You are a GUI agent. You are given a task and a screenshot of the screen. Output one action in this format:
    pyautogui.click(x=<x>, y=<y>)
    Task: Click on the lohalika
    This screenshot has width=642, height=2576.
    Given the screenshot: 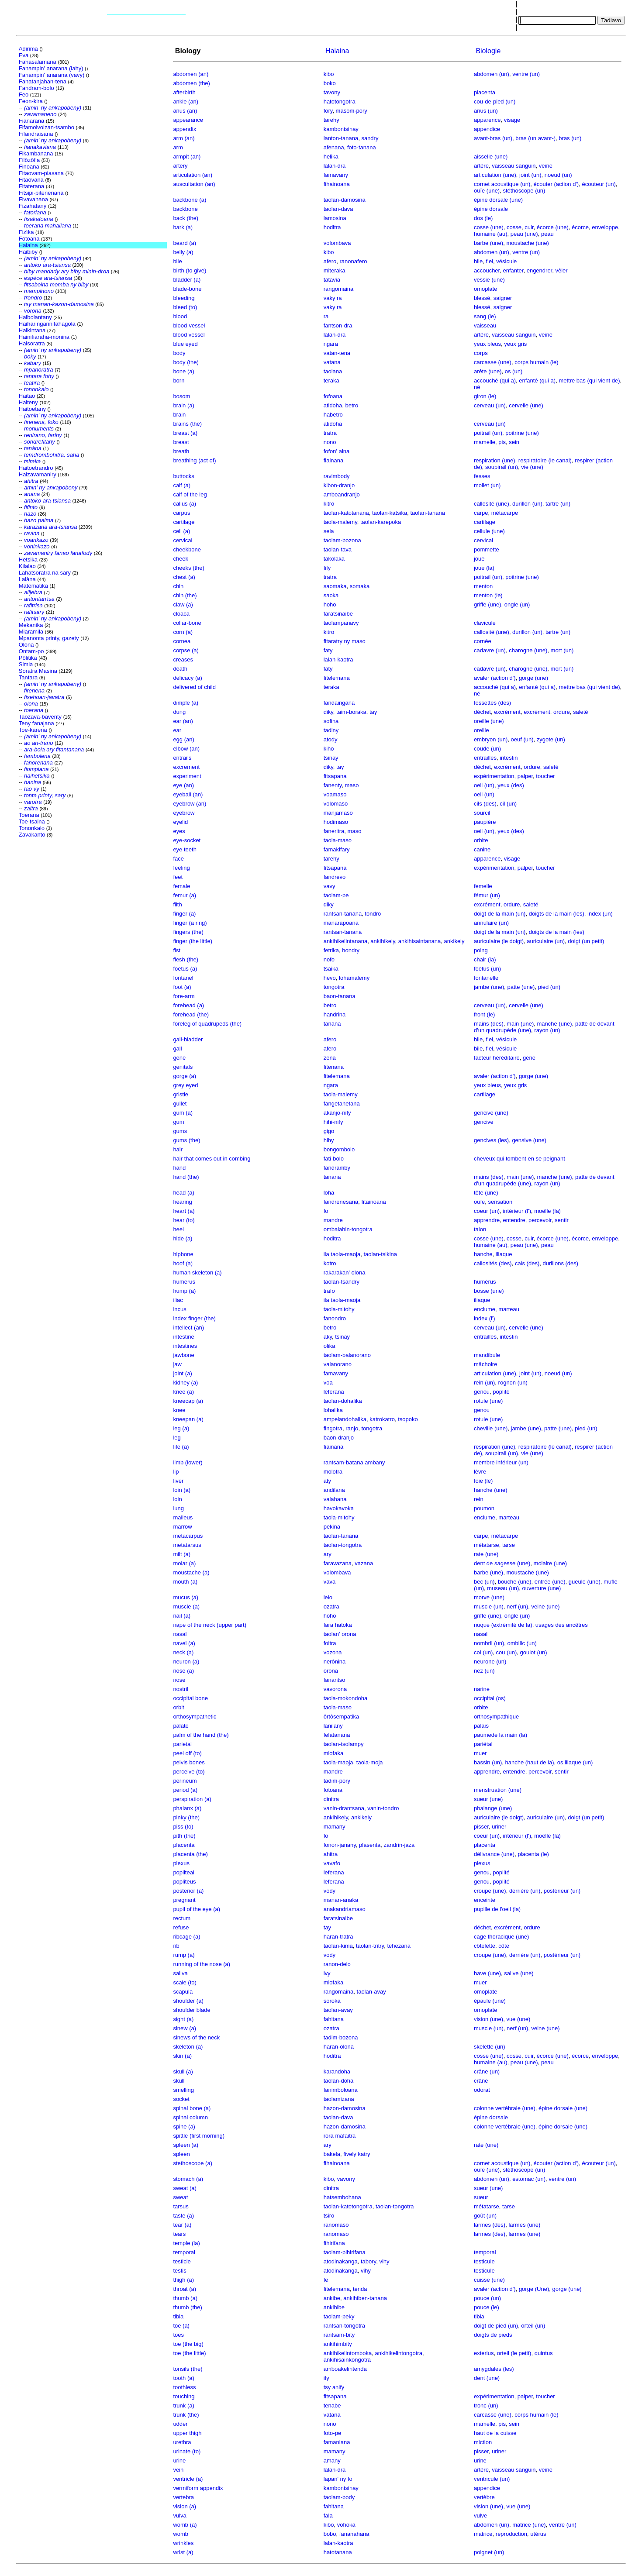 What is the action you would take?
    pyautogui.click(x=333, y=1410)
    